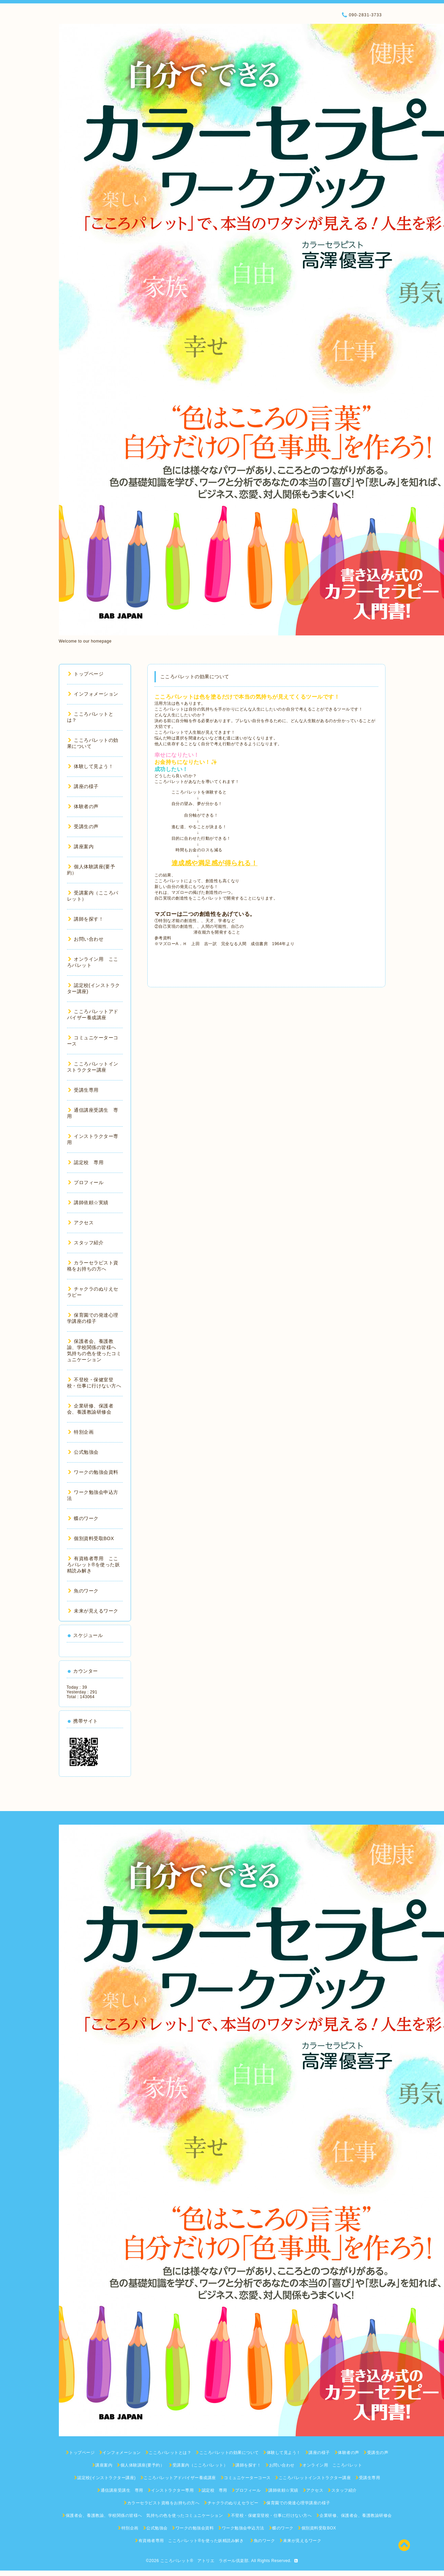  What do you see at coordinates (93, 1472) in the screenshot?
I see `ワークの勉強会資料` at bounding box center [93, 1472].